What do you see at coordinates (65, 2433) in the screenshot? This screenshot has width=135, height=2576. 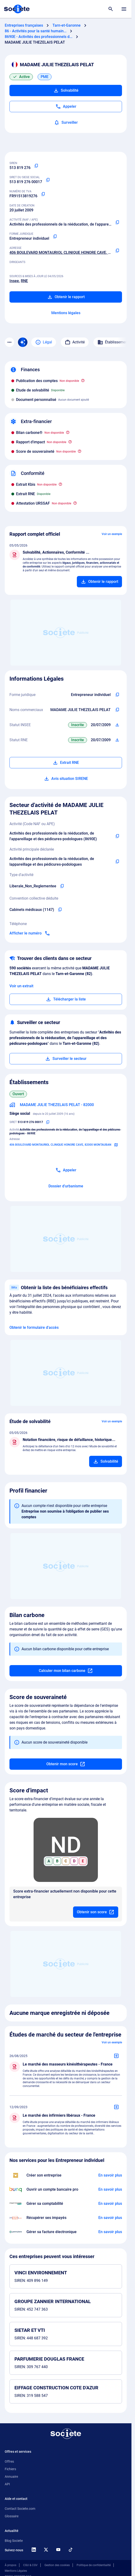 I see `[Retour à l'accueil]` at bounding box center [65, 2433].